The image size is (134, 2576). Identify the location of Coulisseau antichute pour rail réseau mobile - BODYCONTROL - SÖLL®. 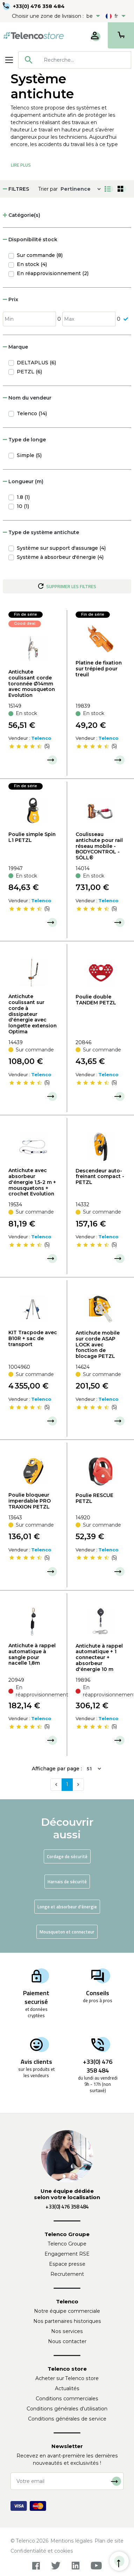
(99, 846).